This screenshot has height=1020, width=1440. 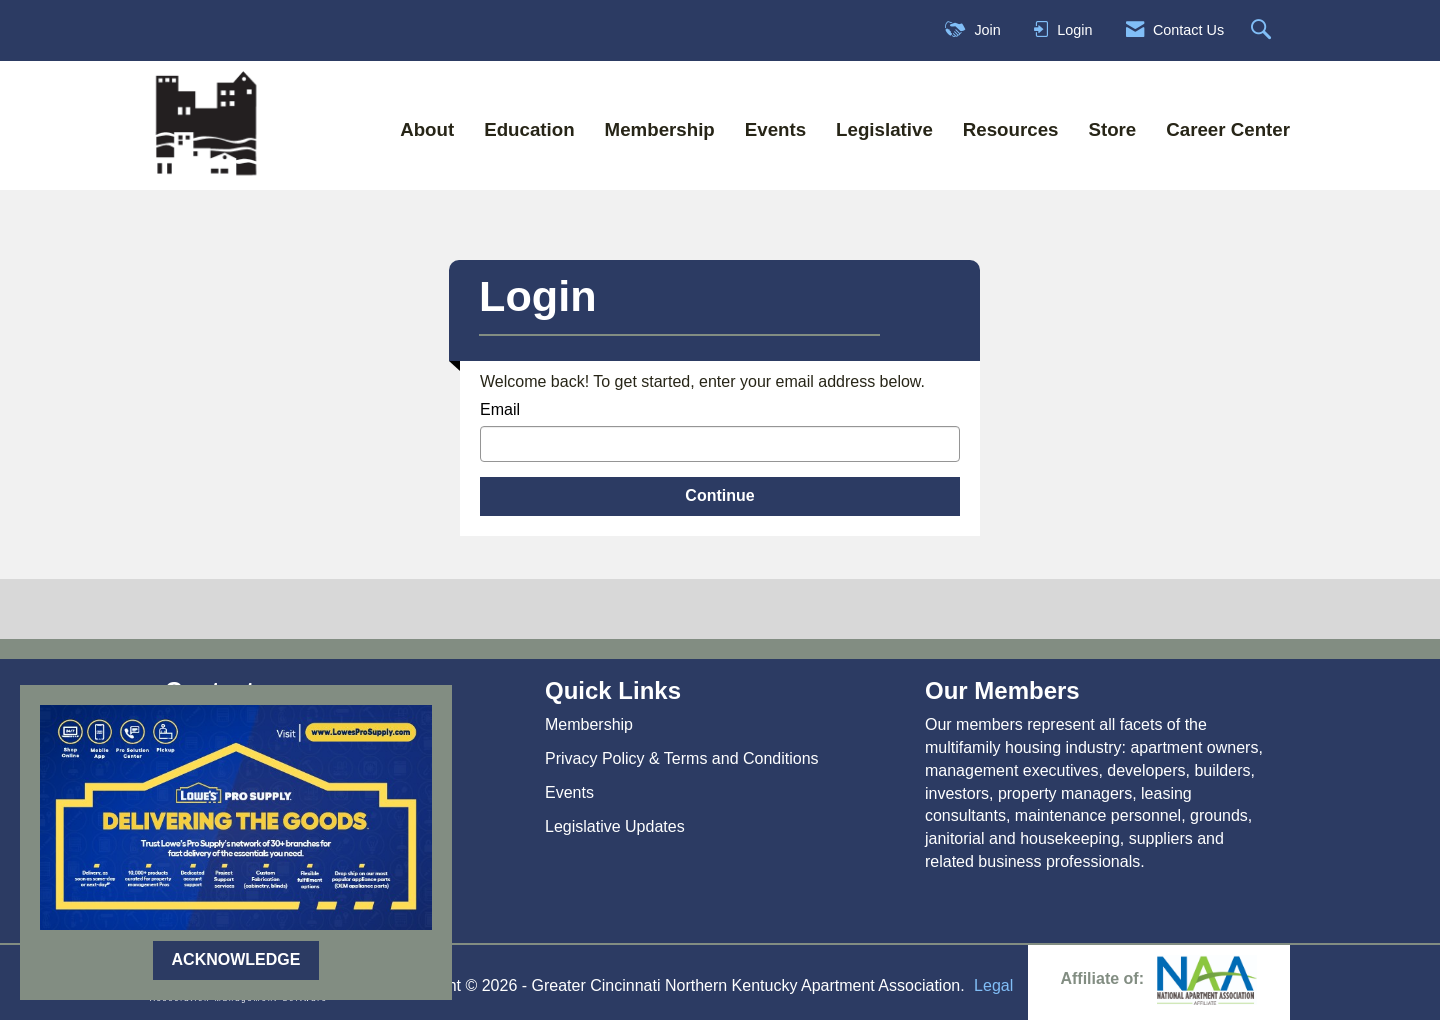 What do you see at coordinates (427, 129) in the screenshot?
I see `About` at bounding box center [427, 129].